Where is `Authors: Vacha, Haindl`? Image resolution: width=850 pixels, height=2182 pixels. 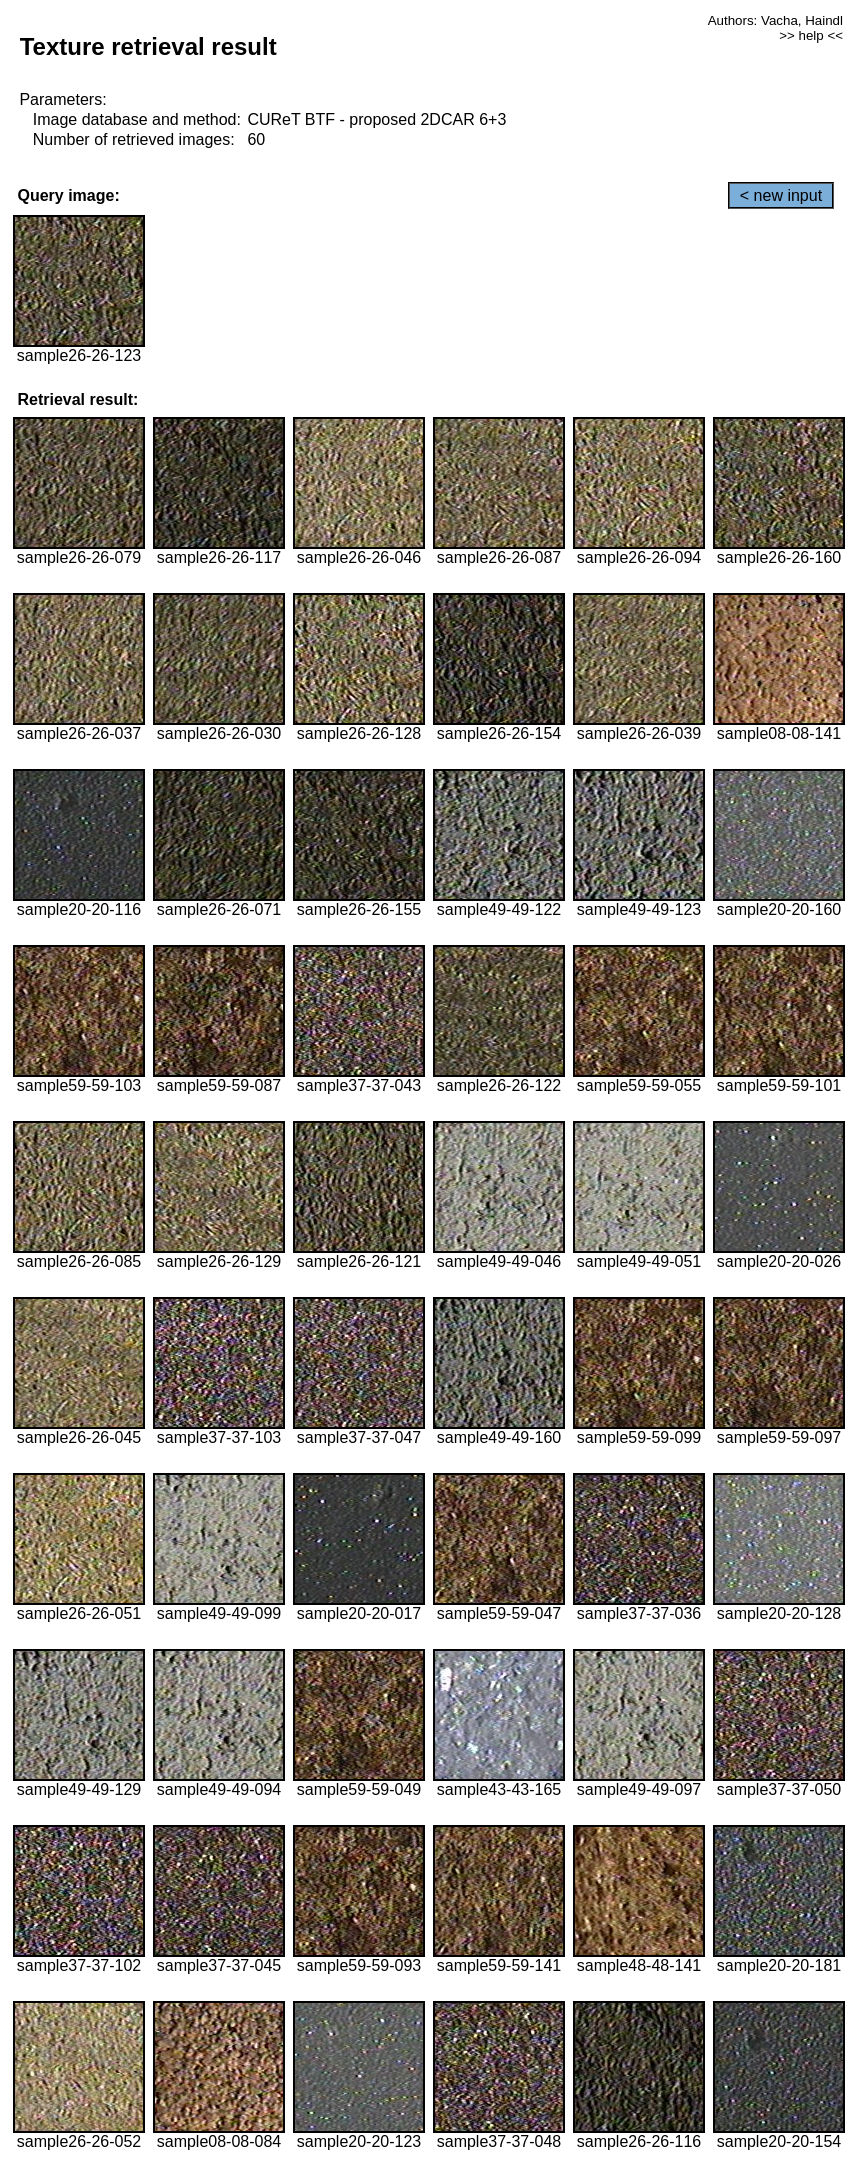 Authors: Vacha, Haindl is located at coordinates (775, 20).